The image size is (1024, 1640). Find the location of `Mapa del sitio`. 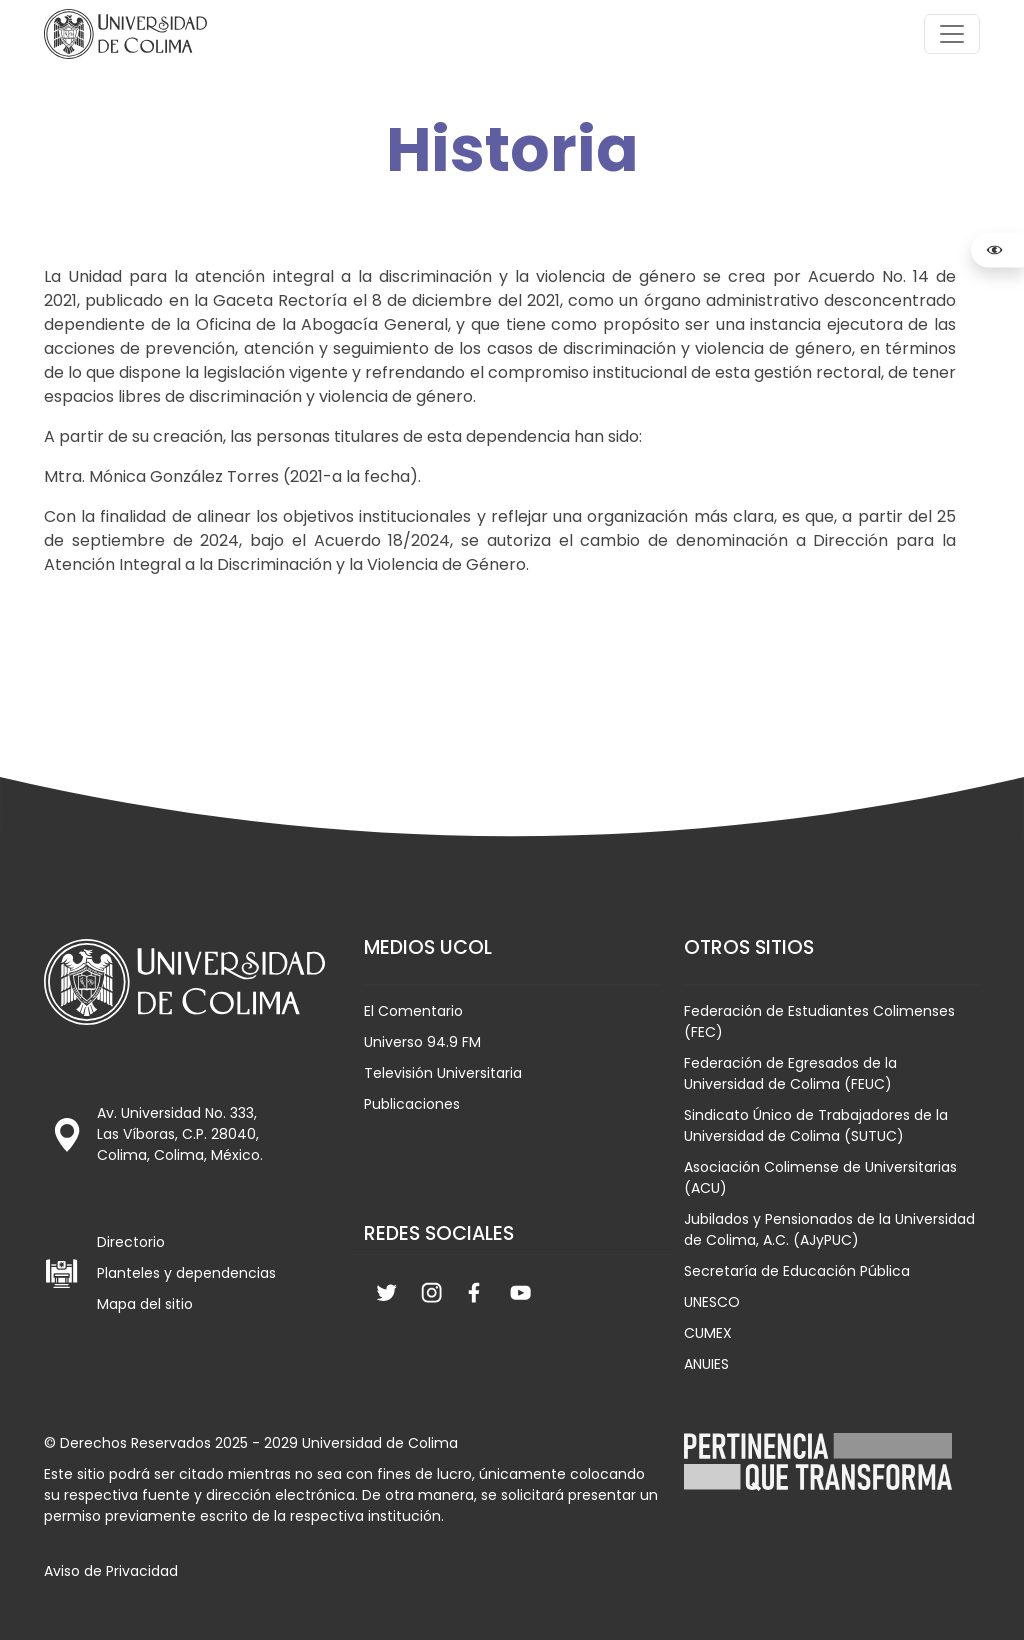

Mapa del sitio is located at coordinates (145, 1304).